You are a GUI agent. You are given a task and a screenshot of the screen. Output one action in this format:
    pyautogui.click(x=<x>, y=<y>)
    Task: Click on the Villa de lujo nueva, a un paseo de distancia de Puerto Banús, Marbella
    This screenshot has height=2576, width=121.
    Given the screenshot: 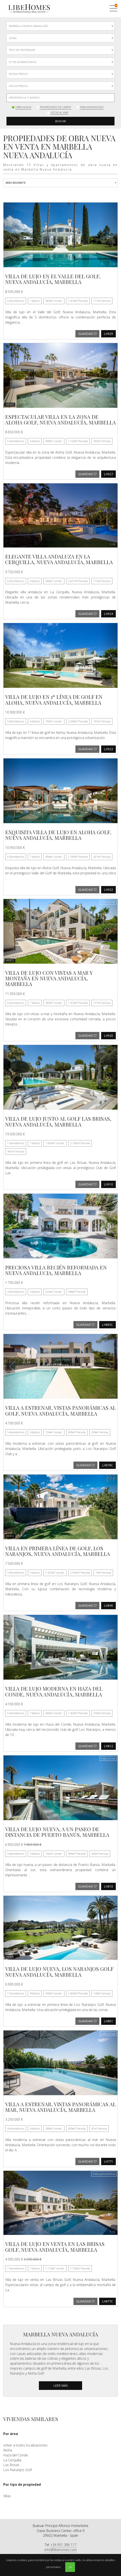 What is the action you would take?
    pyautogui.click(x=57, y=1832)
    